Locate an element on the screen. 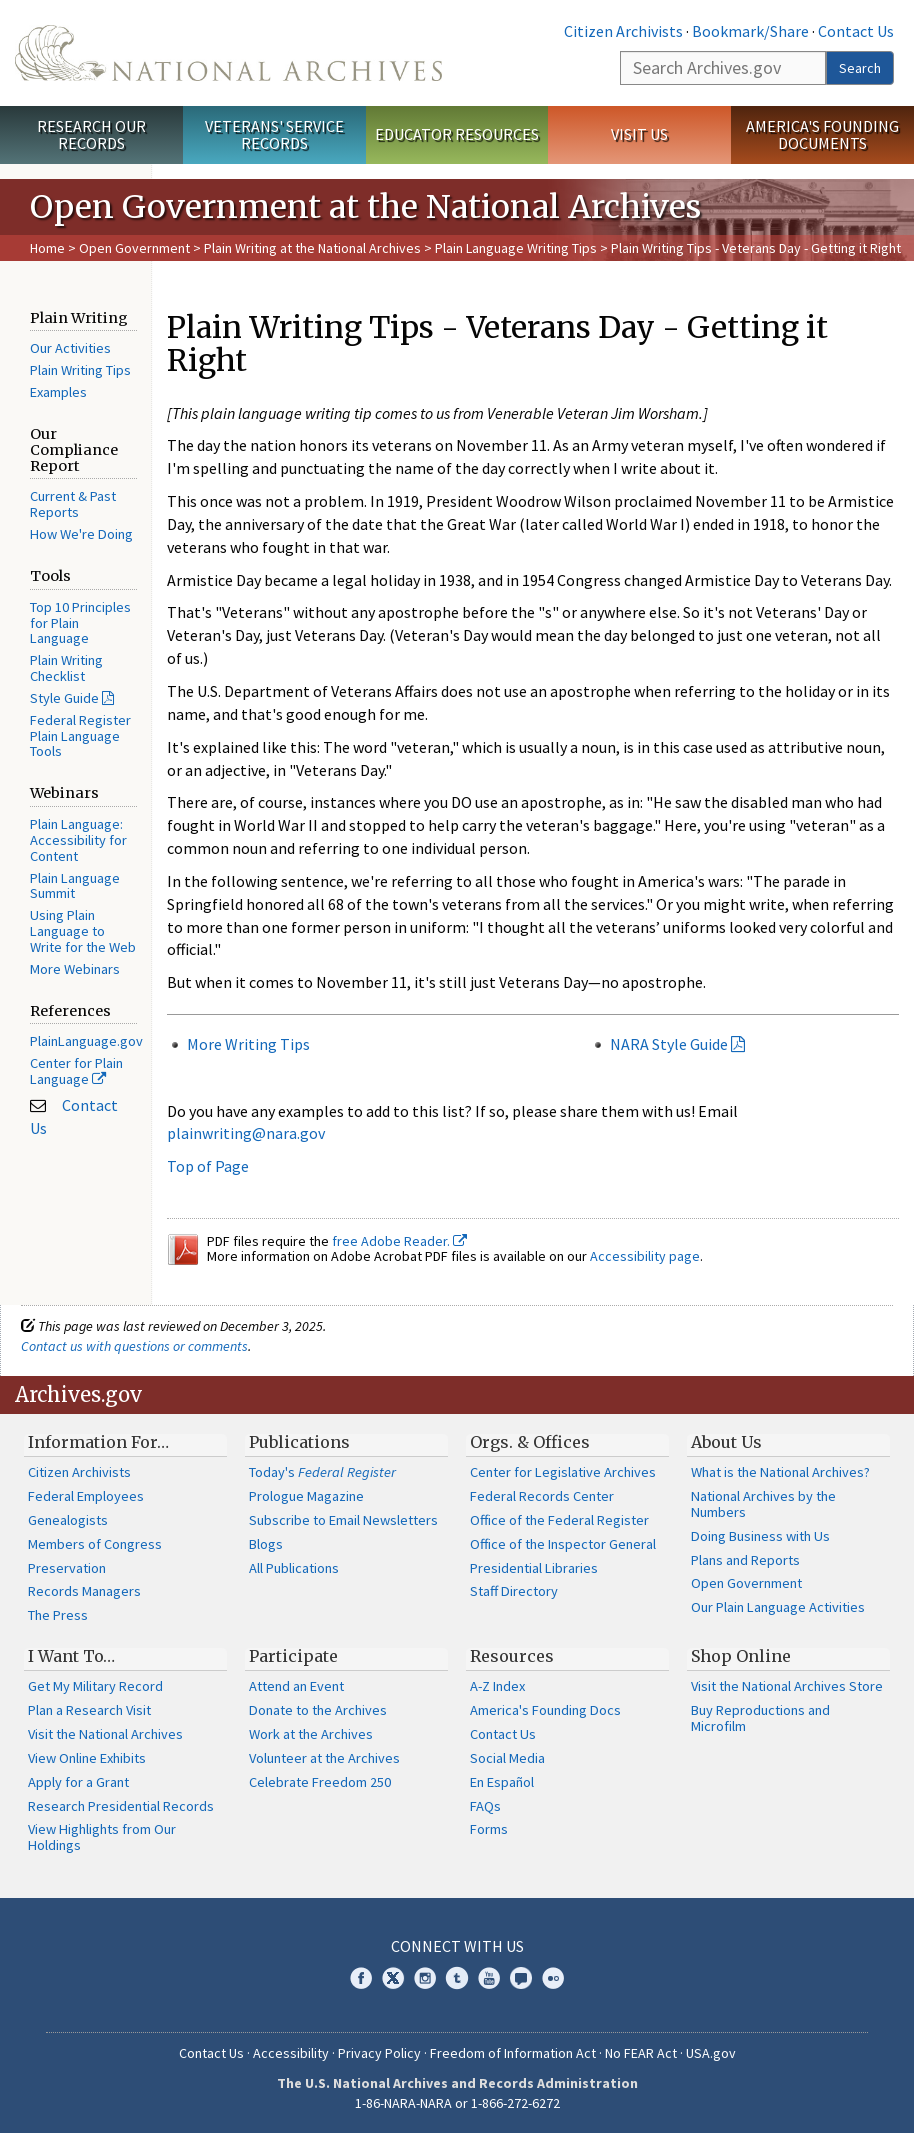 The width and height of the screenshot is (914, 2133). America's Founding Docs is located at coordinates (545, 1710).